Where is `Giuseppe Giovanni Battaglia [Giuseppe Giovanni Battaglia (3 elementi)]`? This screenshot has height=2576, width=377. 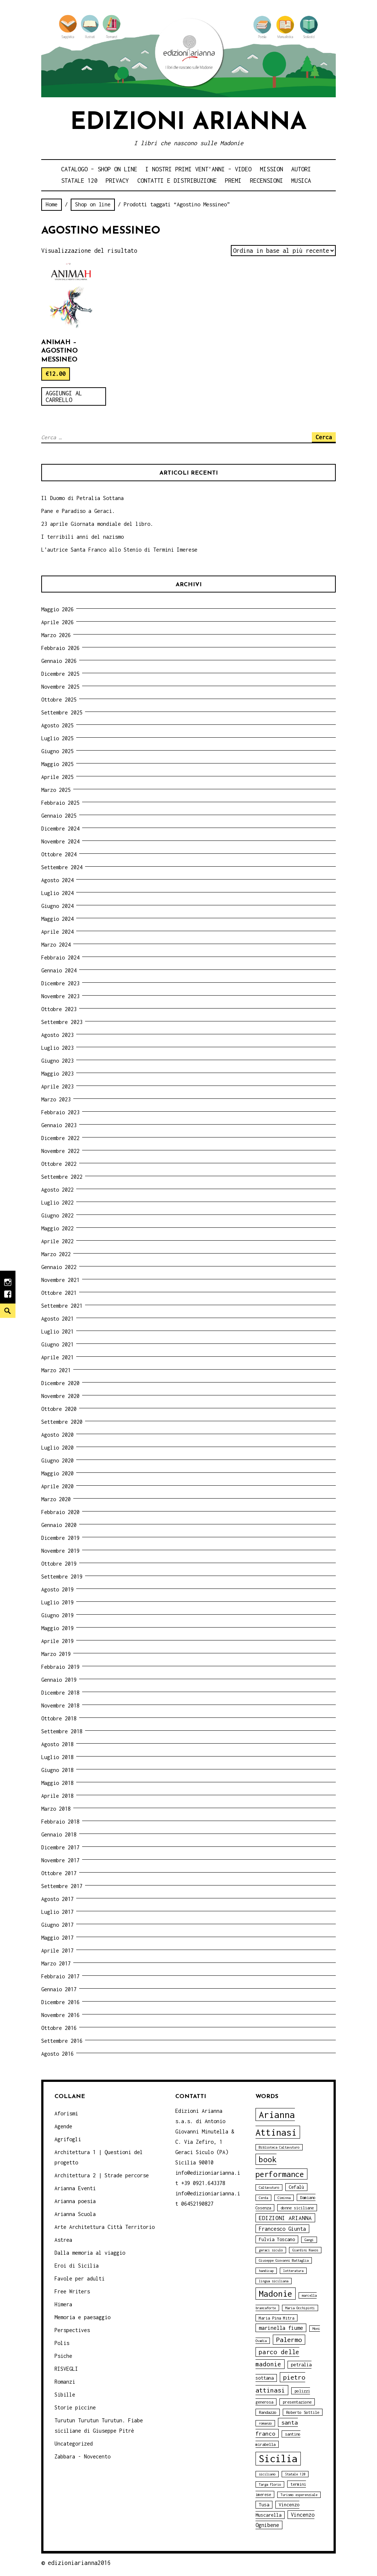
Giuseppe Giovanni Battaglia [Giuseppe Giovanni Battaglia (3 elementi)] is located at coordinates (284, 2260).